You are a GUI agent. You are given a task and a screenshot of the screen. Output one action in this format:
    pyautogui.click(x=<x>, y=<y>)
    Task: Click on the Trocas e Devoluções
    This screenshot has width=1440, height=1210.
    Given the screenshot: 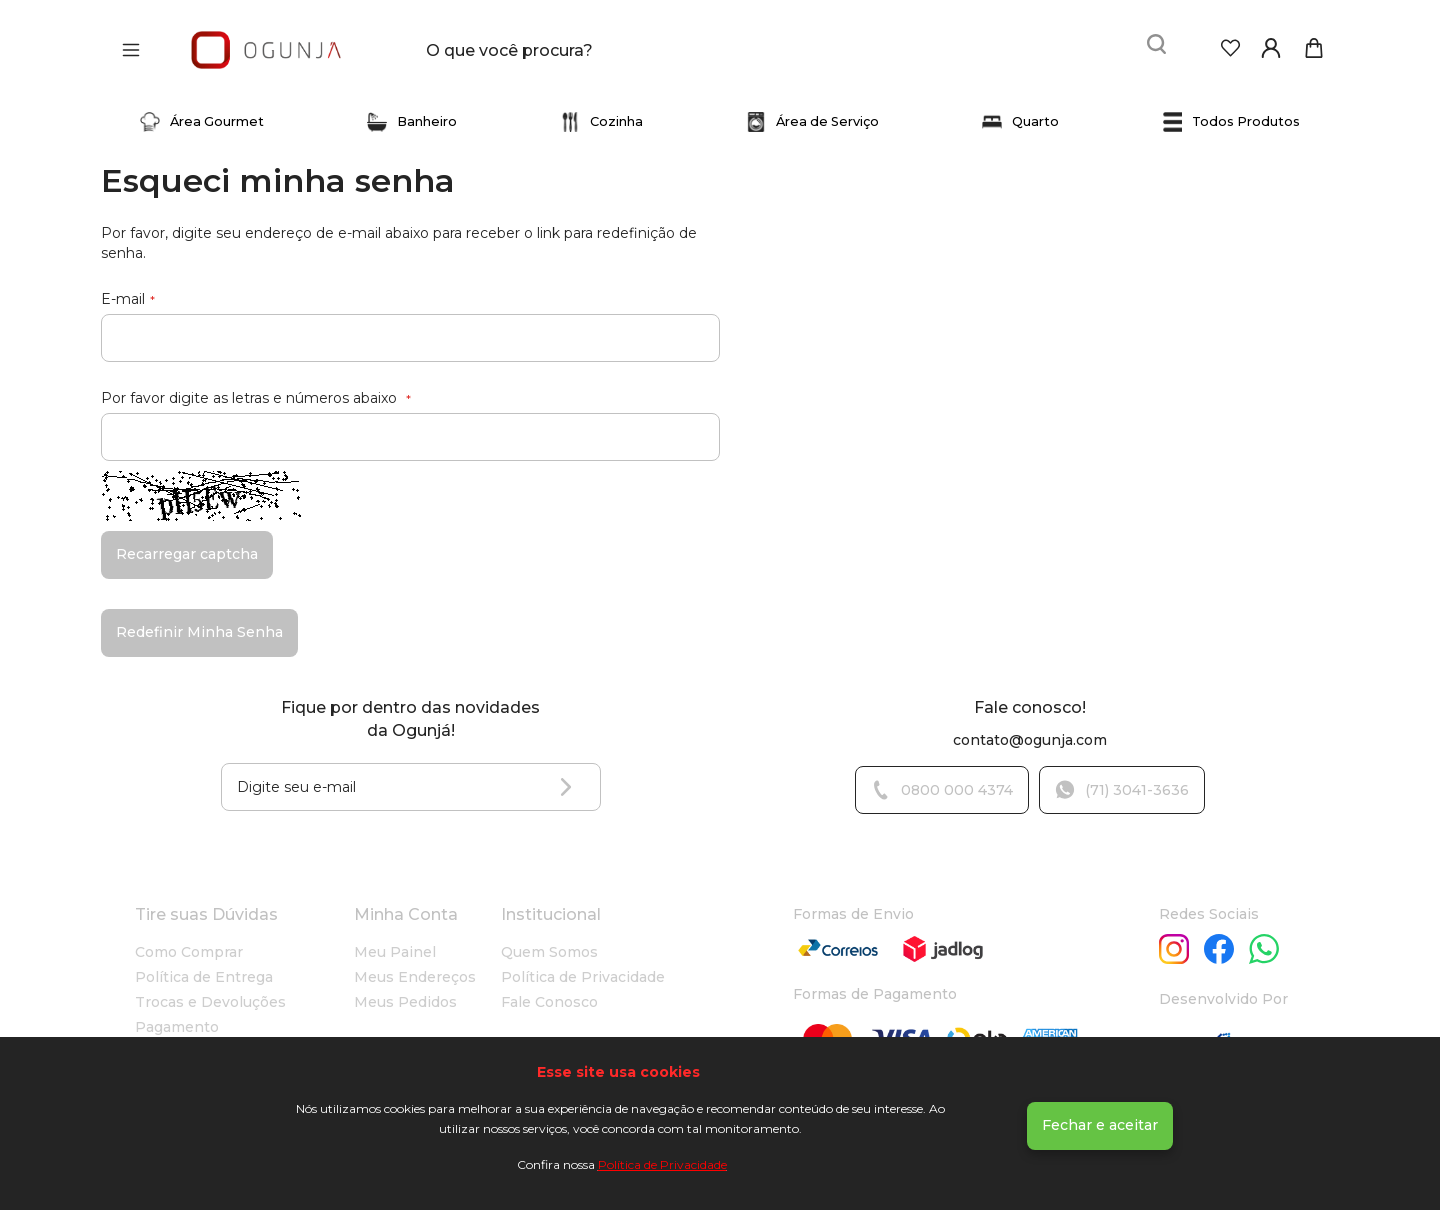 What is the action you would take?
    pyautogui.click(x=210, y=990)
    